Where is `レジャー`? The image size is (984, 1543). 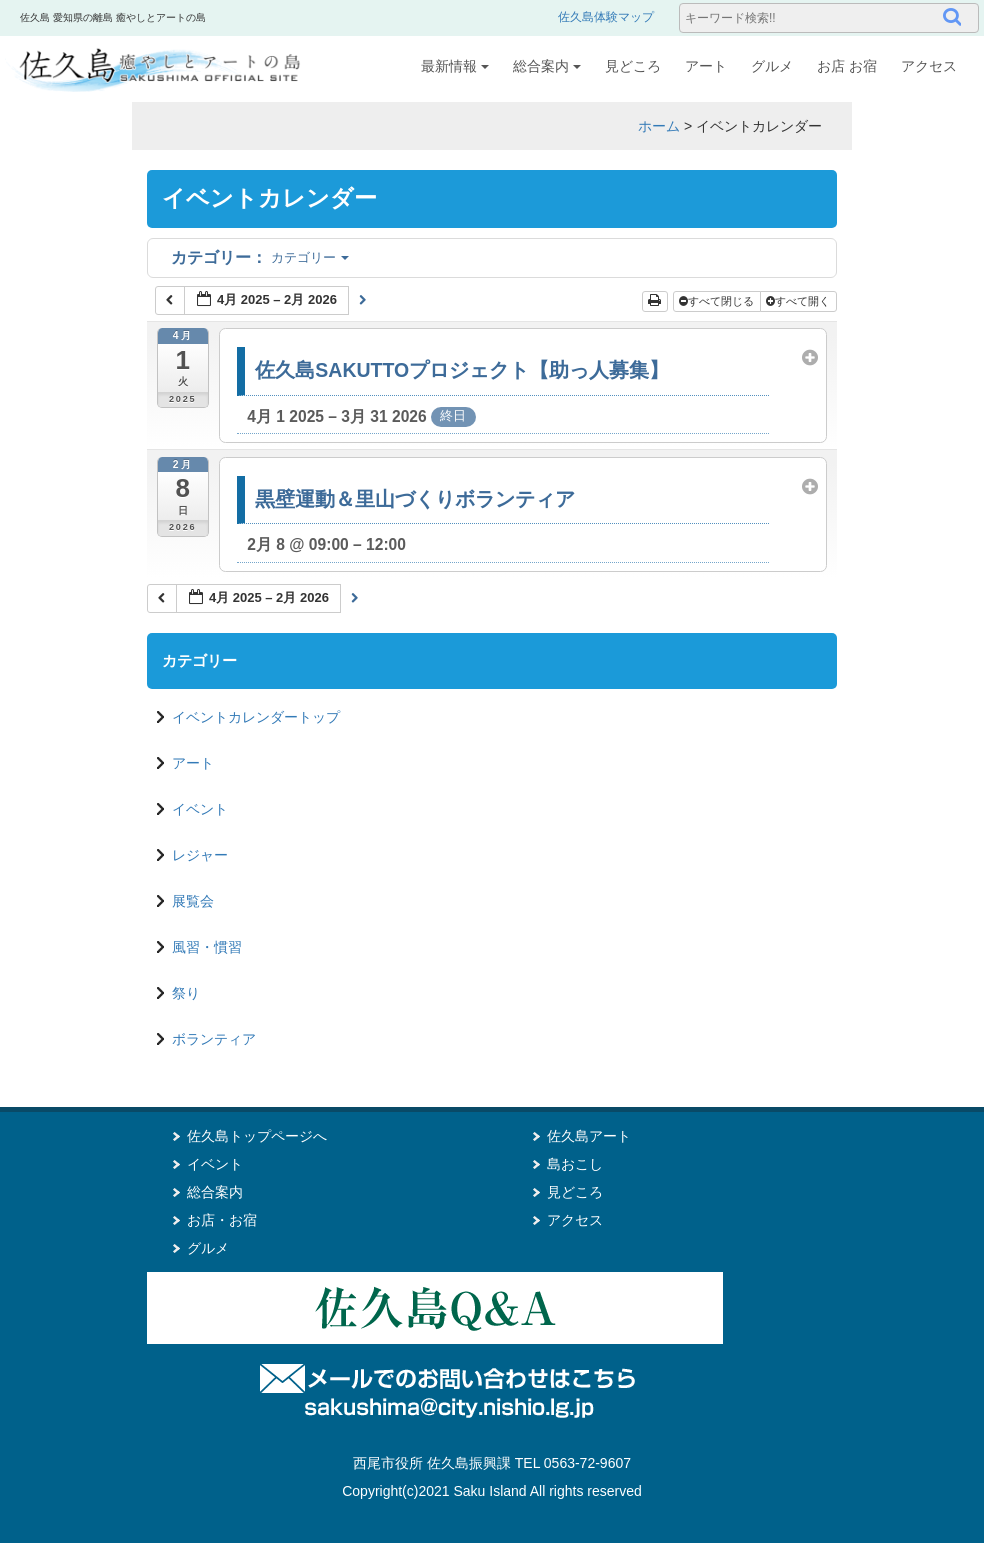 レジャー is located at coordinates (200, 855).